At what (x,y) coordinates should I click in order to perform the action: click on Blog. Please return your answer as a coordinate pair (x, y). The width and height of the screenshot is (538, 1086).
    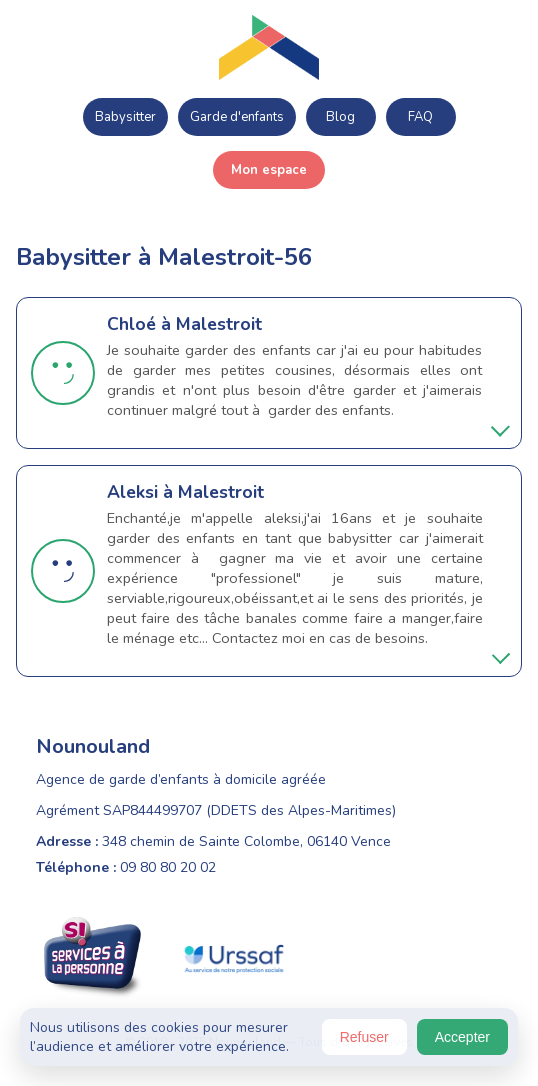
    Looking at the image, I should click on (340, 117).